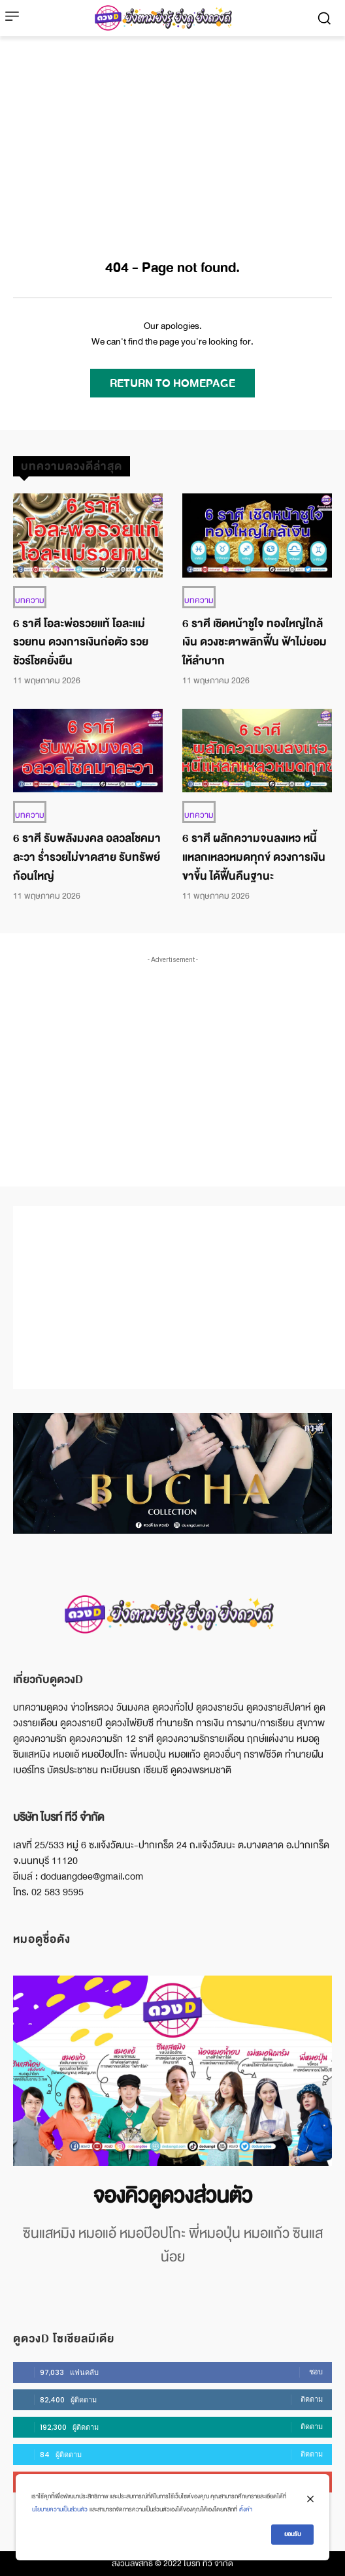 The width and height of the screenshot is (345, 2576). I want to click on [Advertisement], so click(172, 133).